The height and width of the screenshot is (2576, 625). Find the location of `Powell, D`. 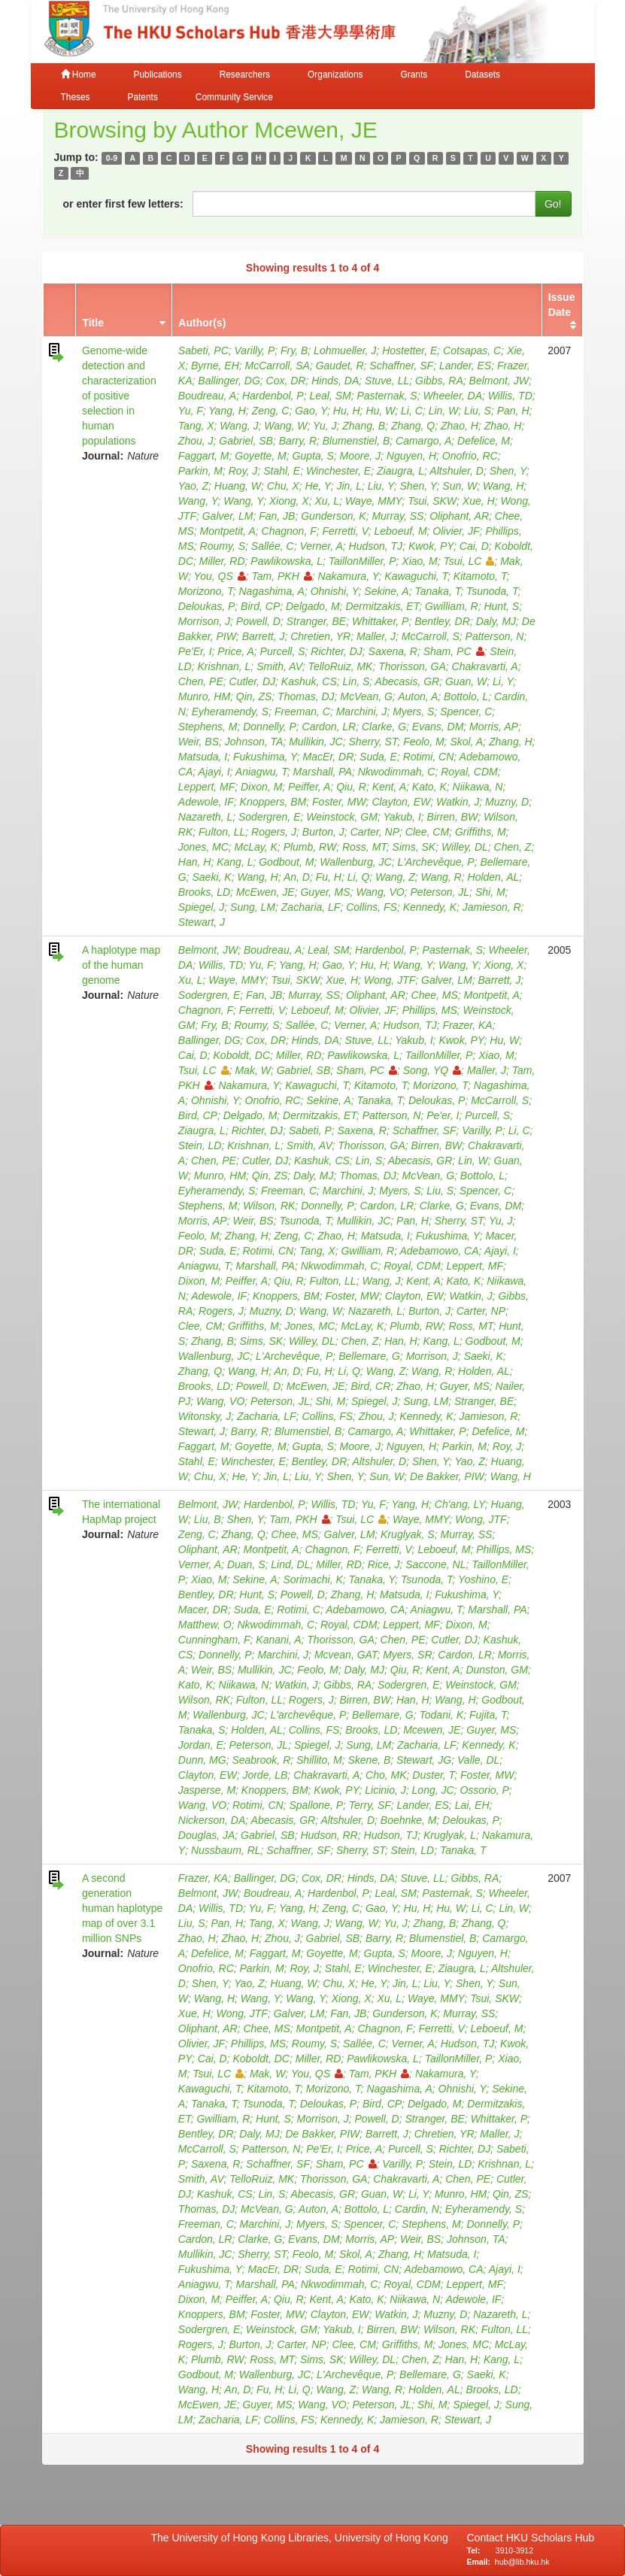

Powell, D is located at coordinates (258, 621).